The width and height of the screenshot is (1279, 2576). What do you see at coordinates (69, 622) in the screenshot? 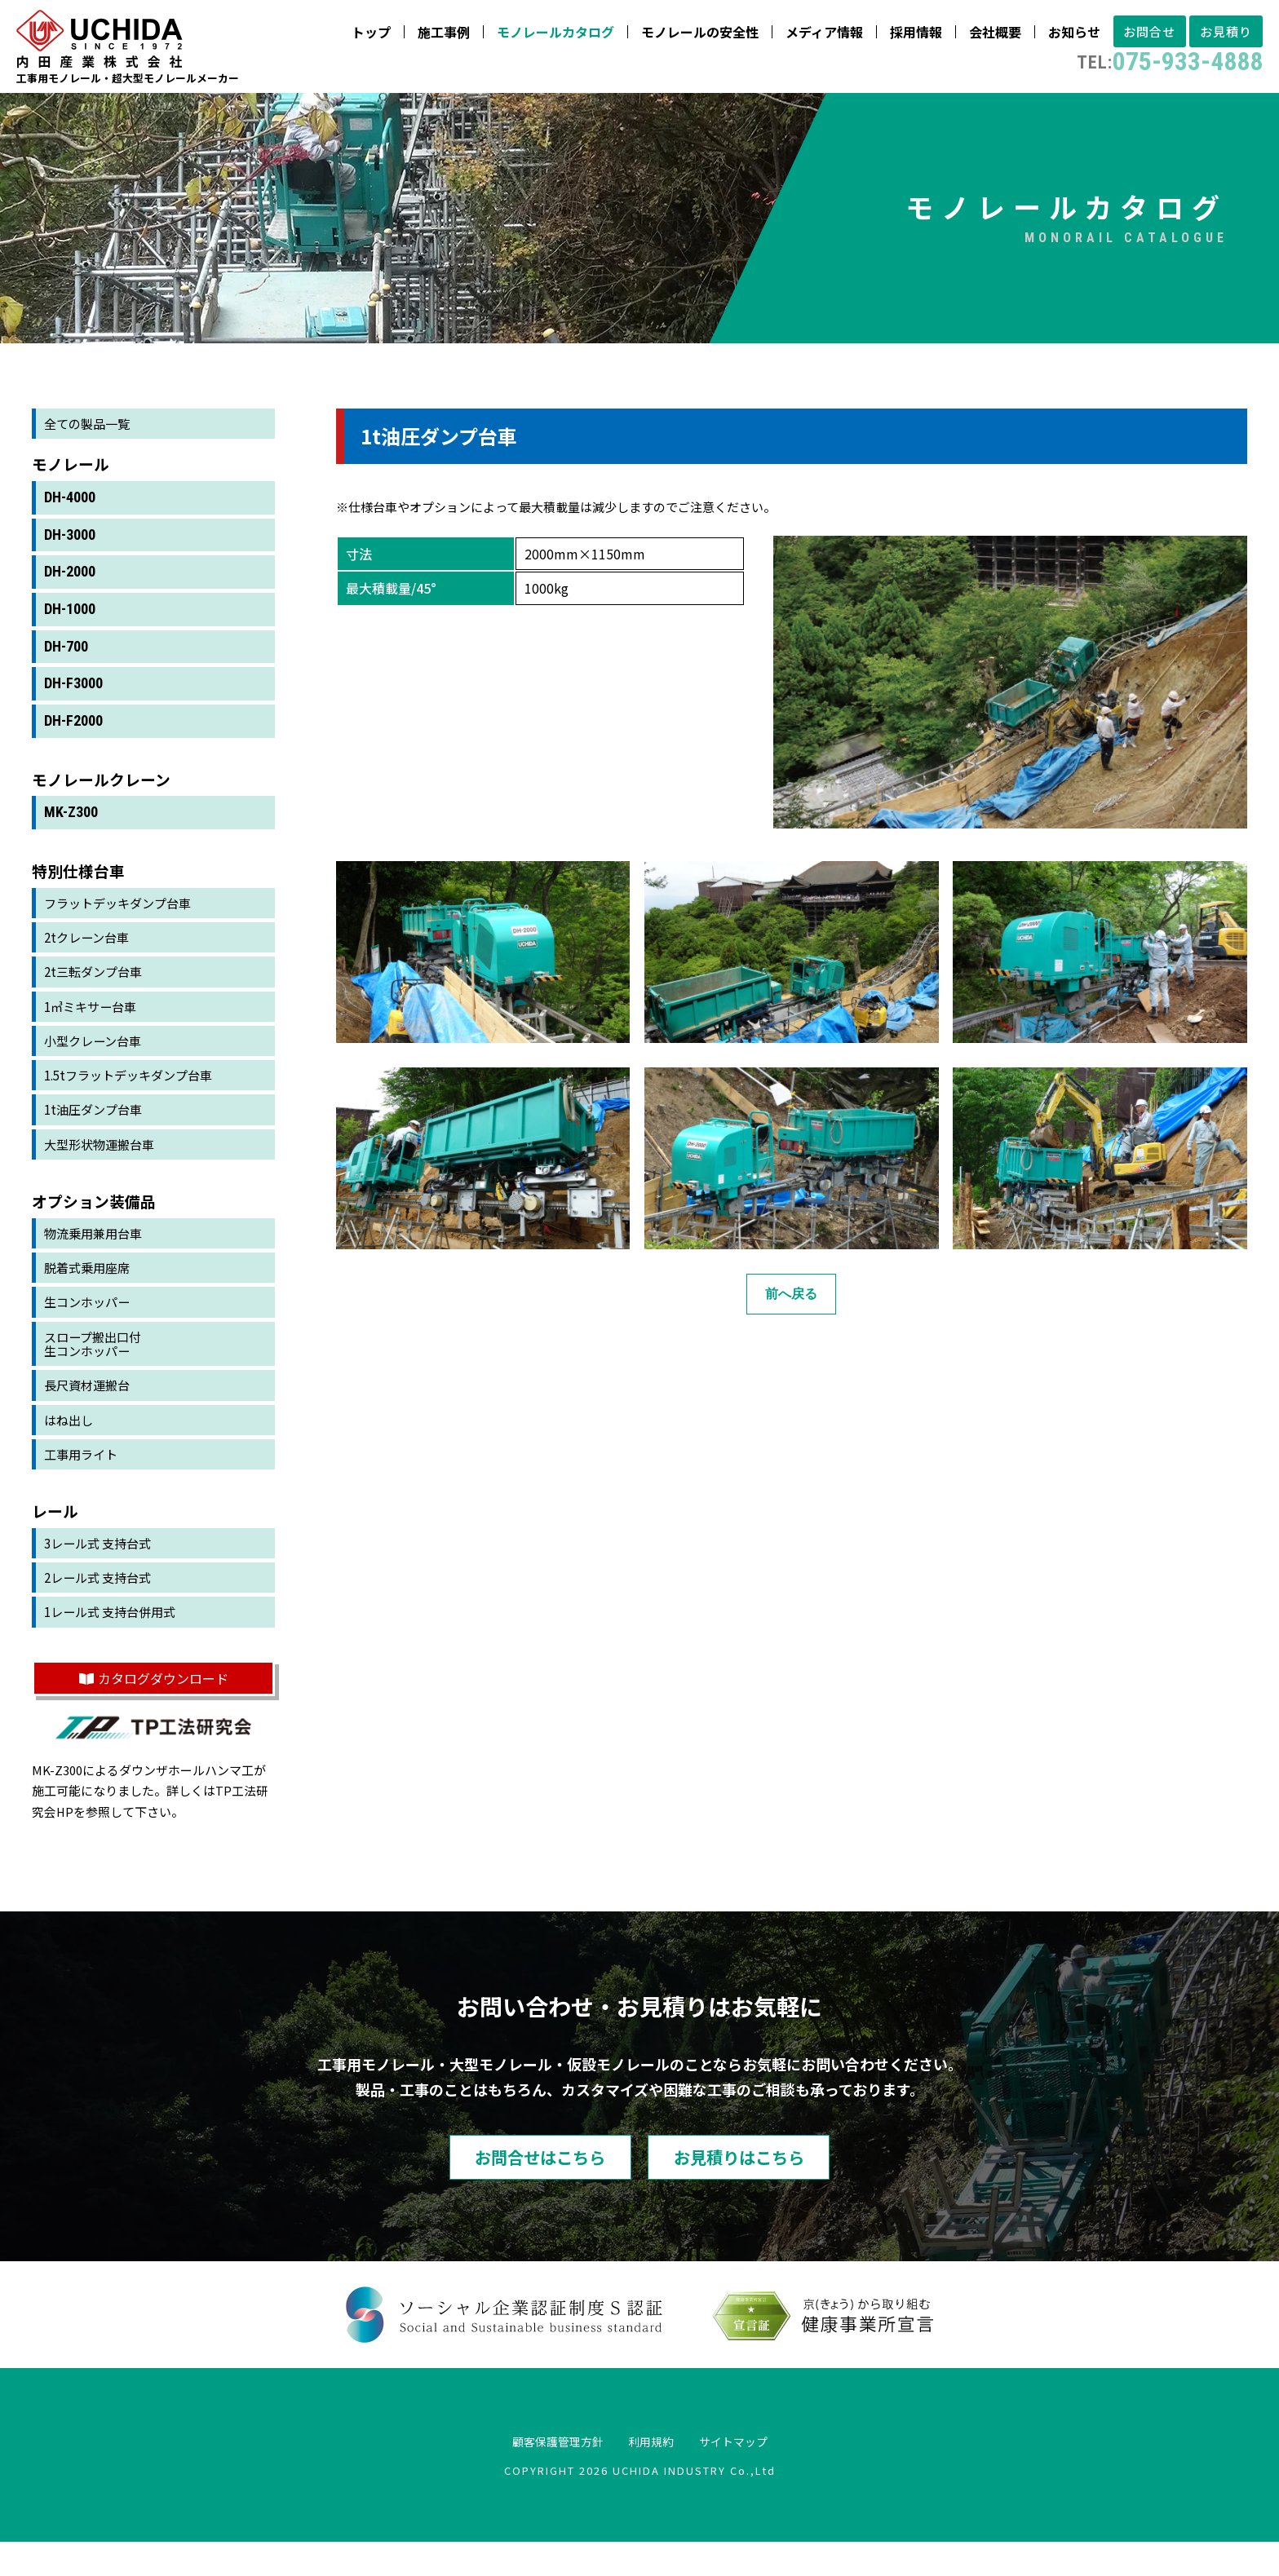
I see `DH-1000` at bounding box center [69, 622].